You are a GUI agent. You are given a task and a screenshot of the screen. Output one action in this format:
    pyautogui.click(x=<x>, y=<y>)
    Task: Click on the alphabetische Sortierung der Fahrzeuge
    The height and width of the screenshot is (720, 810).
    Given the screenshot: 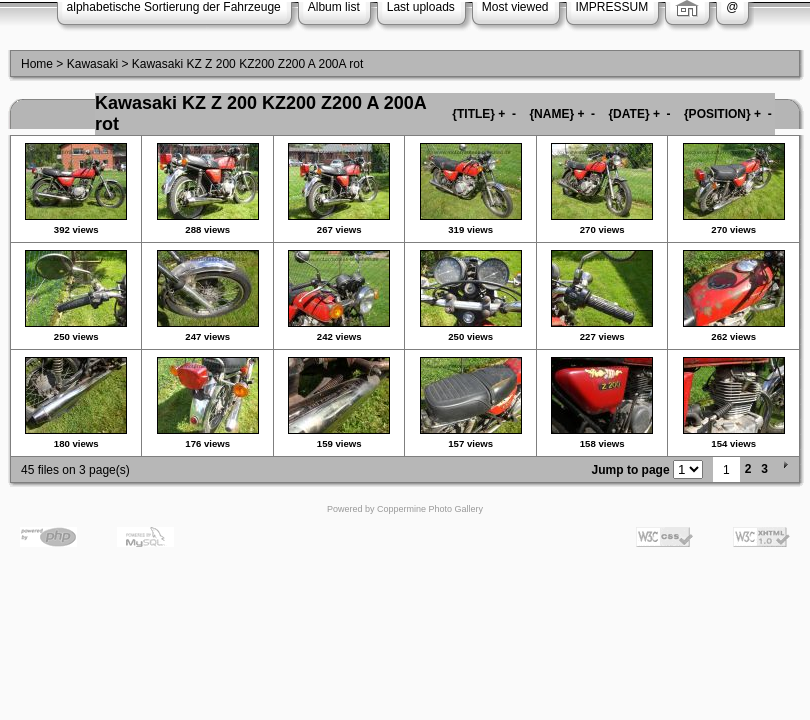 What is the action you would take?
    pyautogui.click(x=174, y=7)
    